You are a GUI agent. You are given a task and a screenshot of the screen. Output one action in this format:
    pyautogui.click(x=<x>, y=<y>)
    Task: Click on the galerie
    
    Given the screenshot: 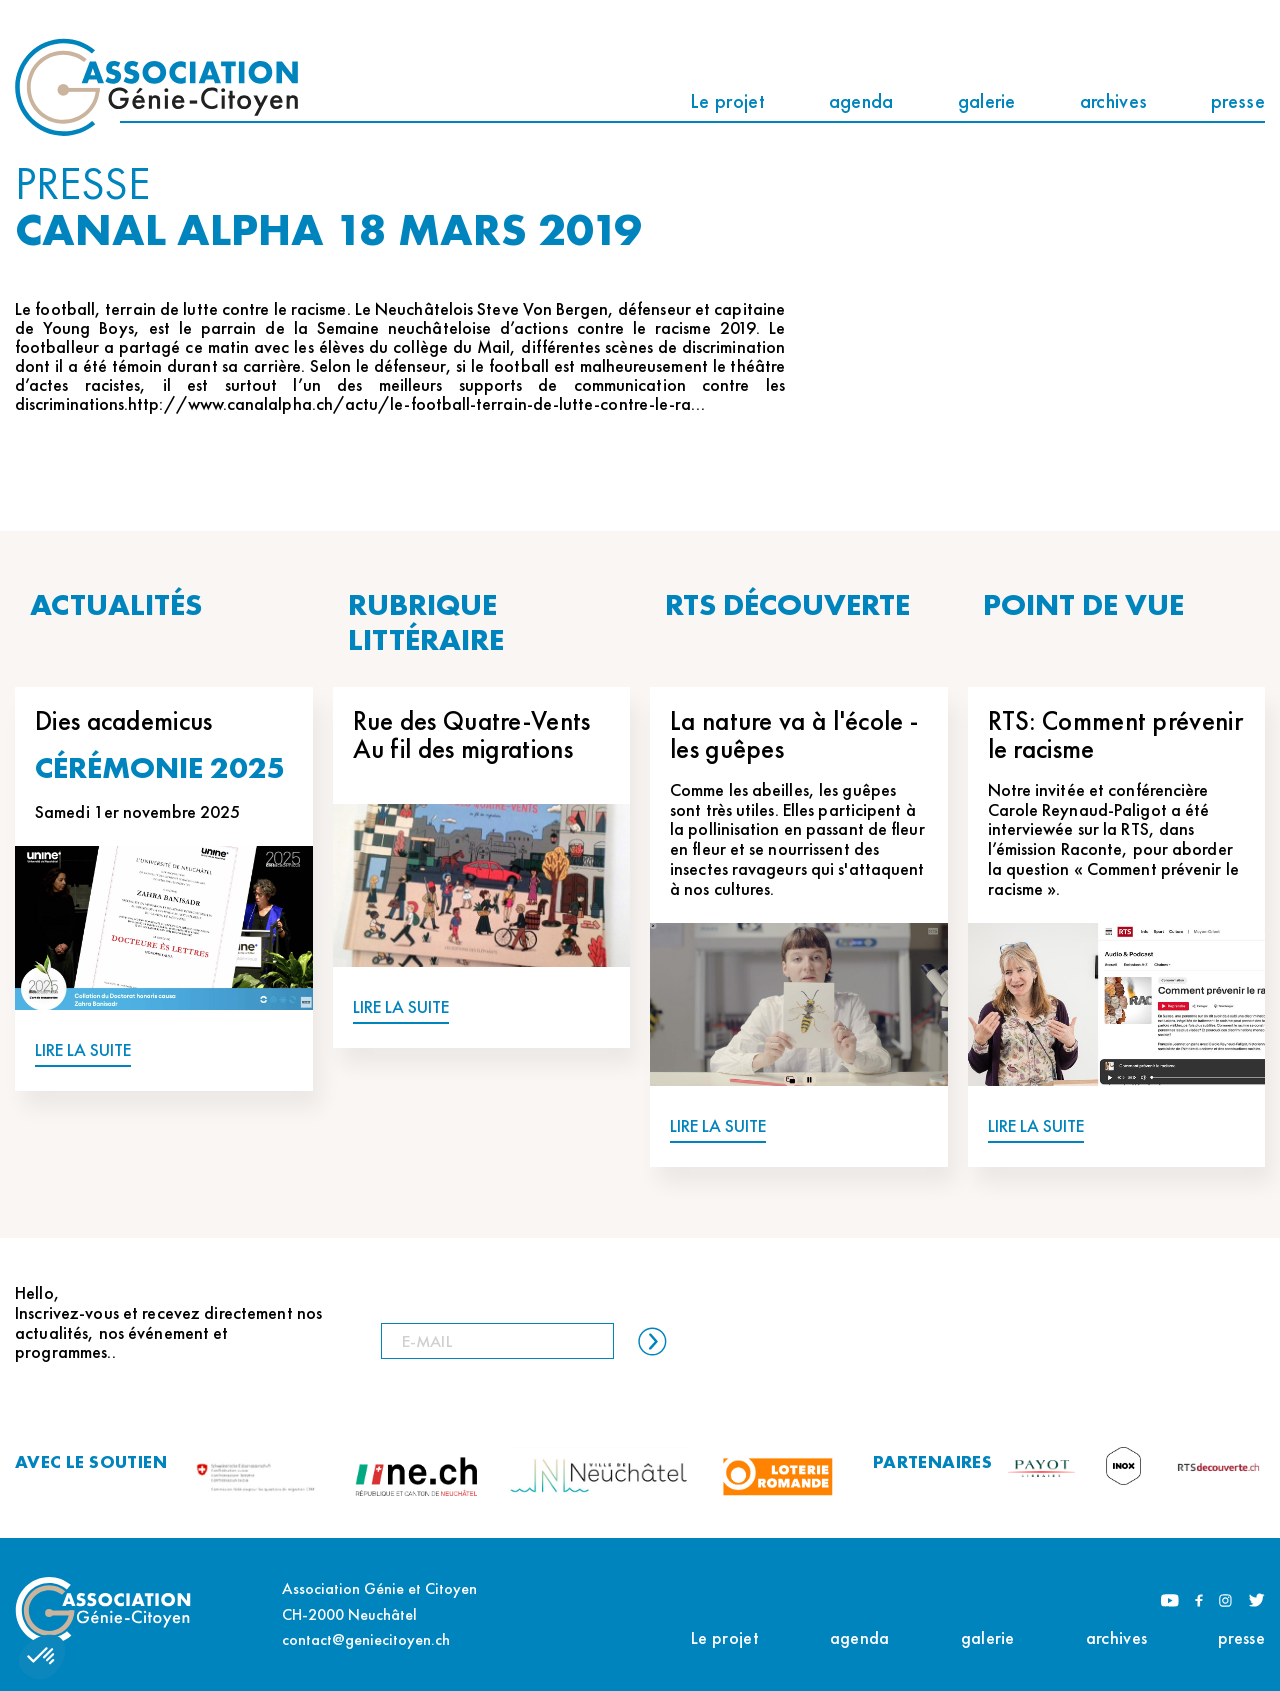 What is the action you would take?
    pyautogui.click(x=987, y=101)
    